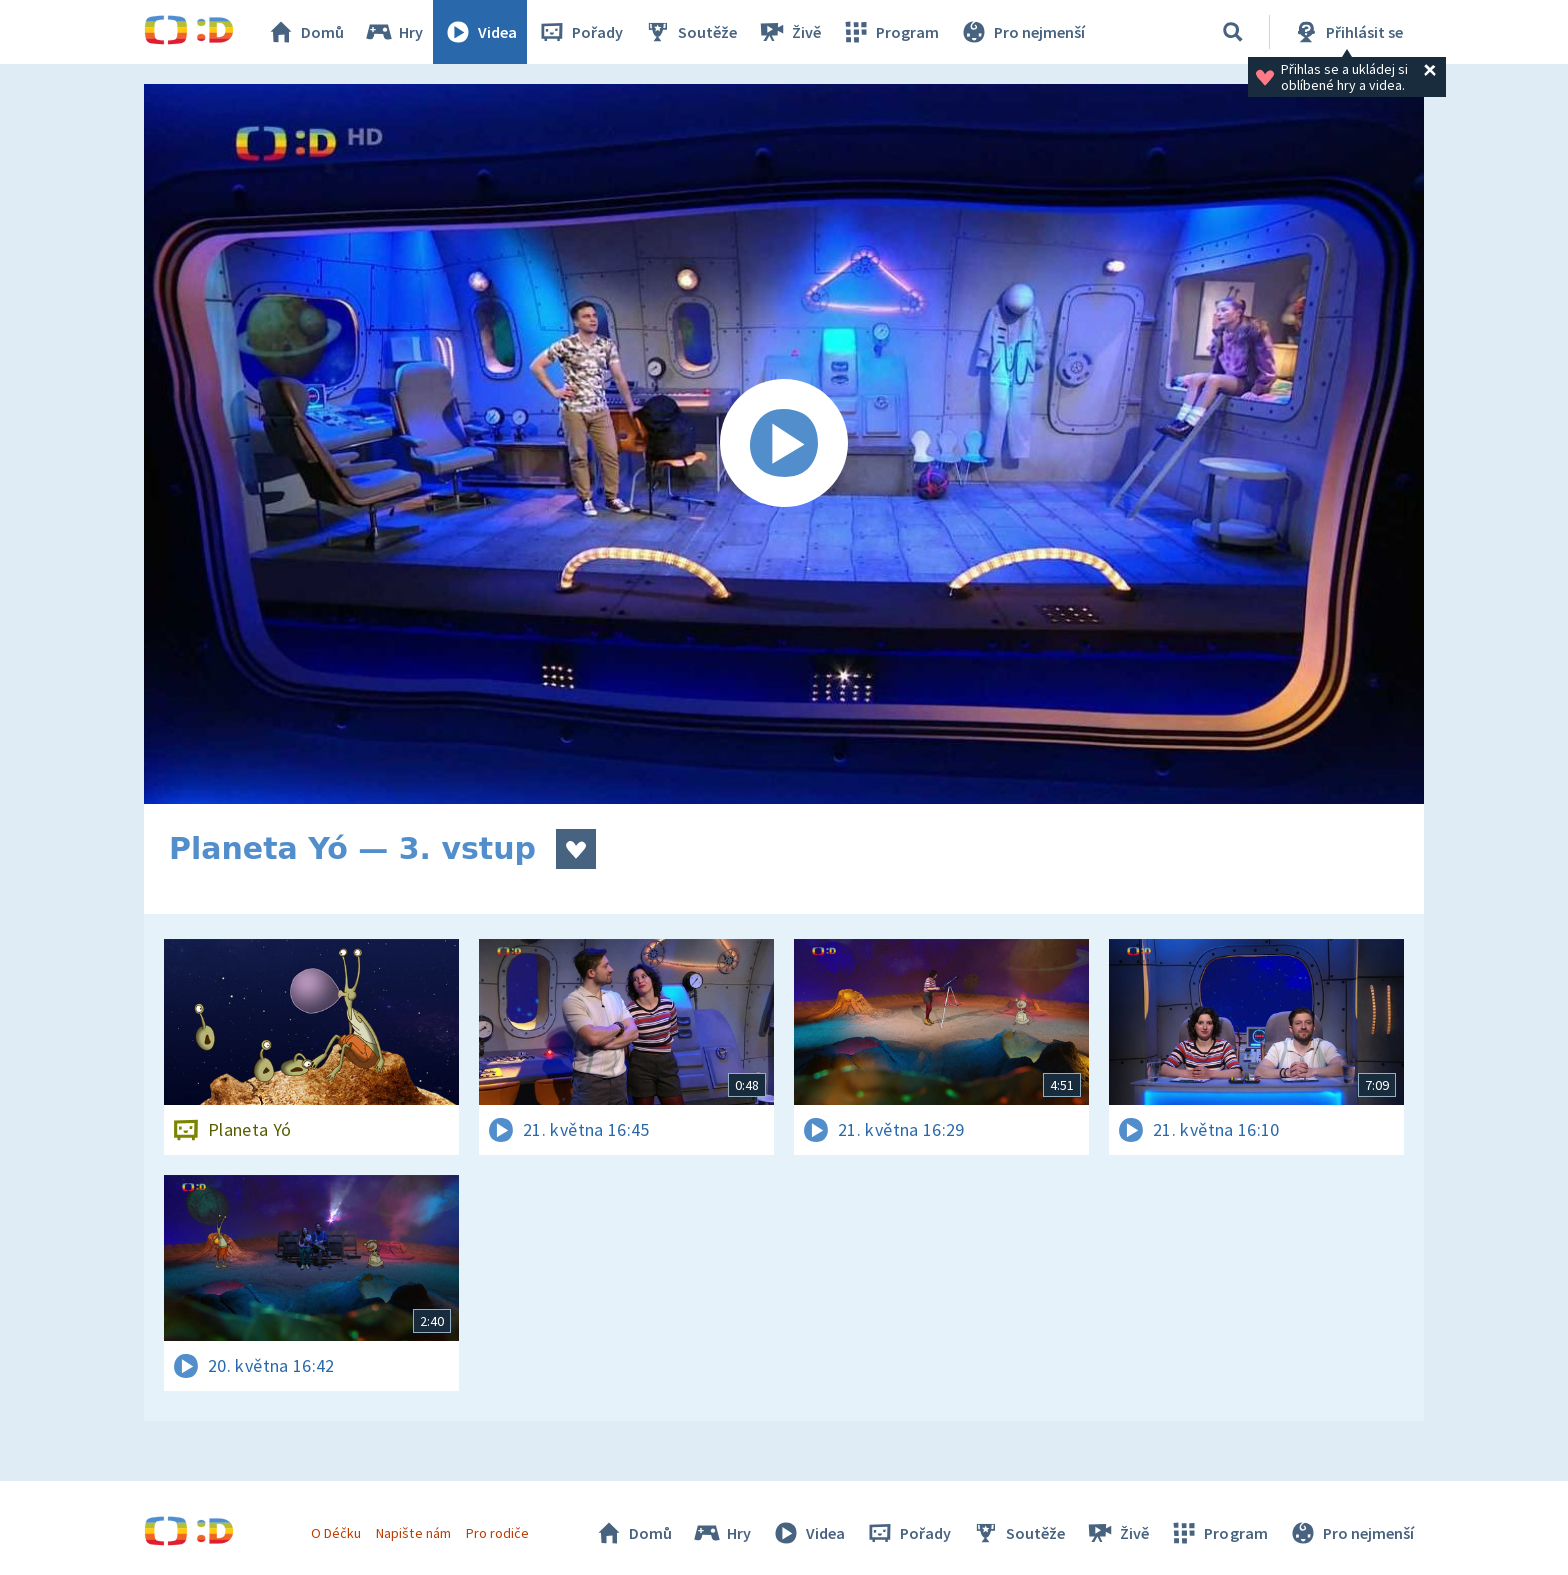 The image size is (1568, 1575). I want to click on [Vyhledávání], so click(1233, 32).